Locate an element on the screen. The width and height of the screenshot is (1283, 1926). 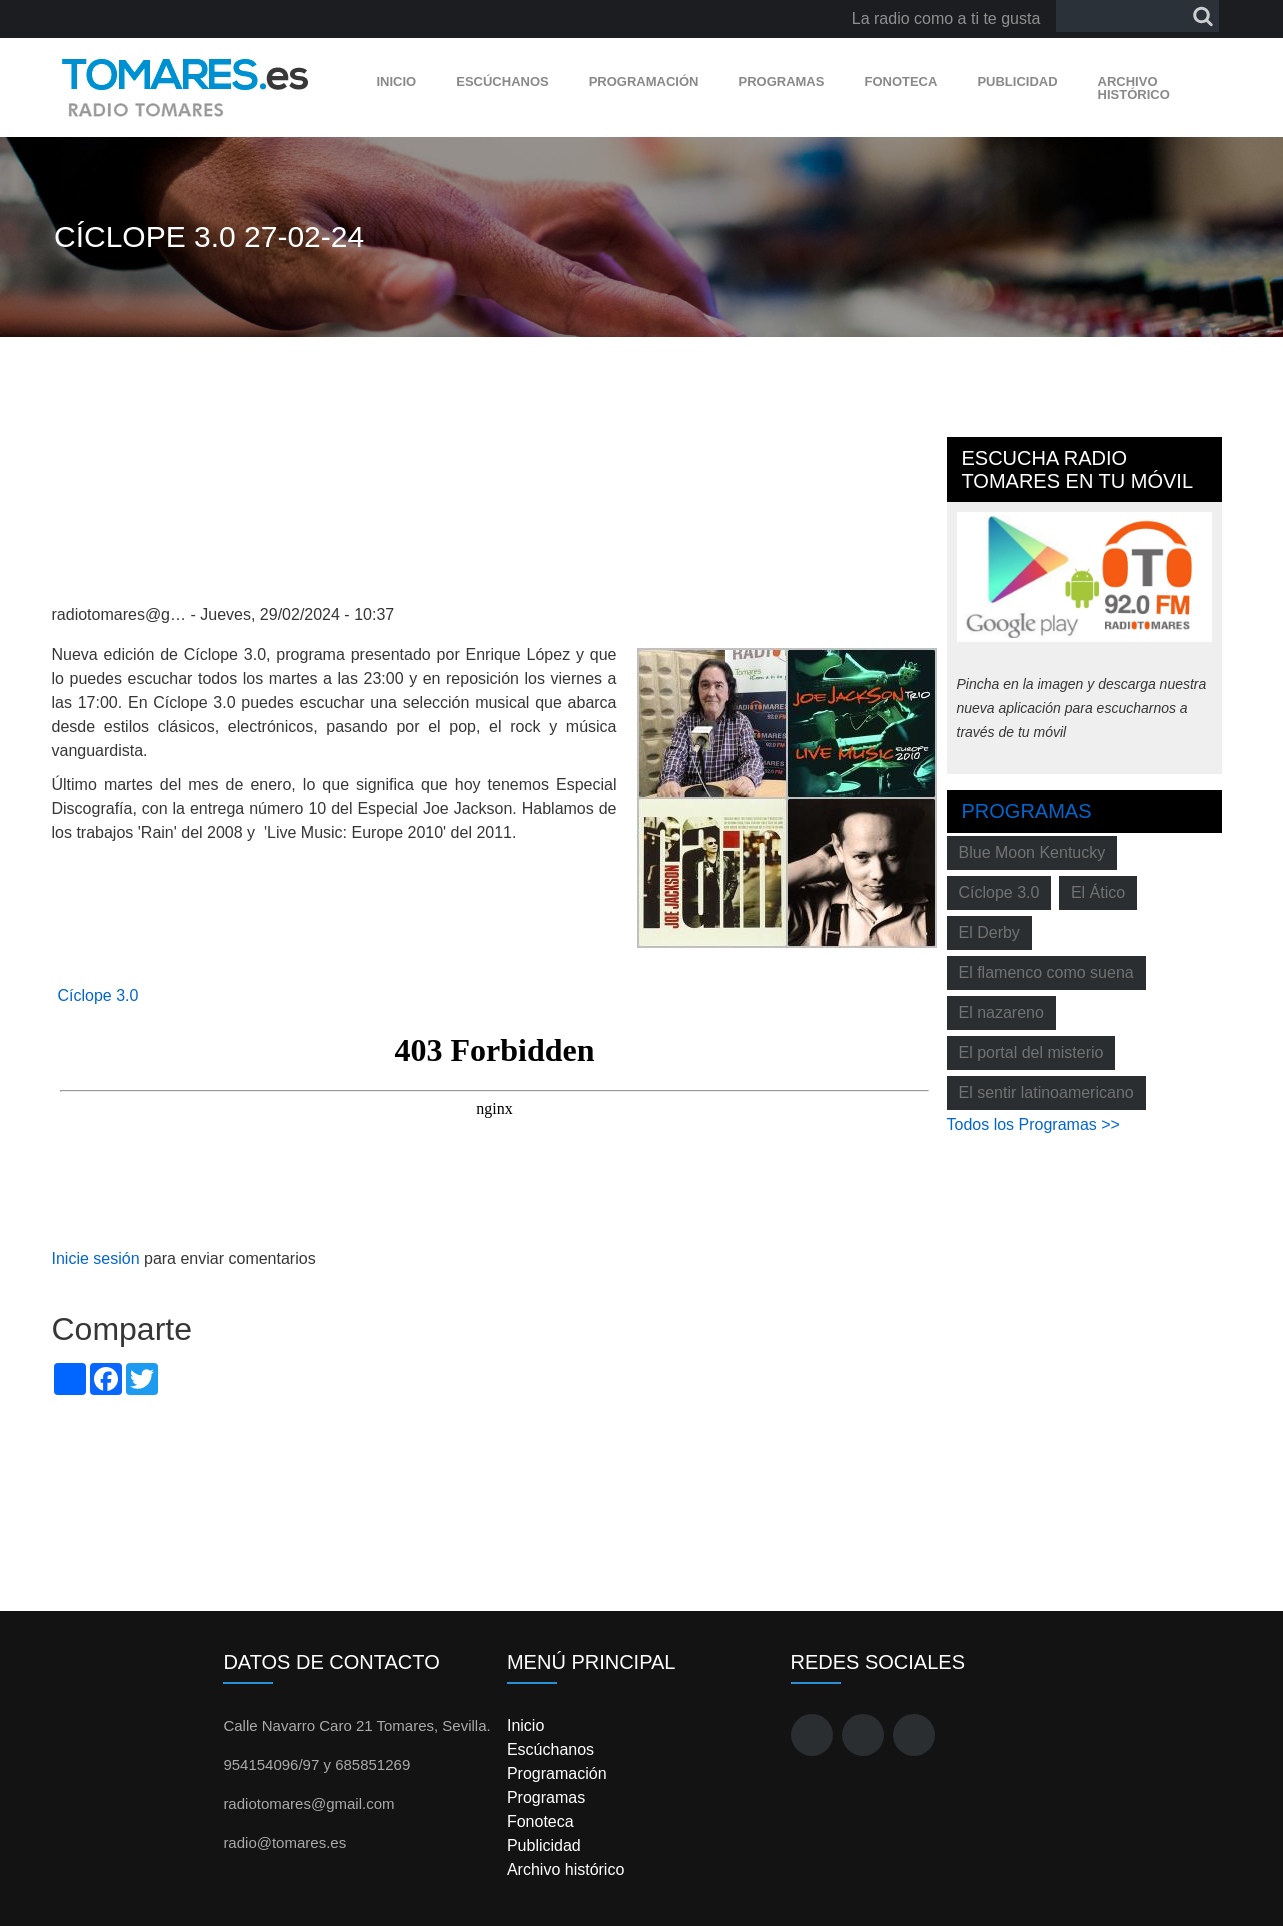
El flamenco como suena is located at coordinates (1046, 972).